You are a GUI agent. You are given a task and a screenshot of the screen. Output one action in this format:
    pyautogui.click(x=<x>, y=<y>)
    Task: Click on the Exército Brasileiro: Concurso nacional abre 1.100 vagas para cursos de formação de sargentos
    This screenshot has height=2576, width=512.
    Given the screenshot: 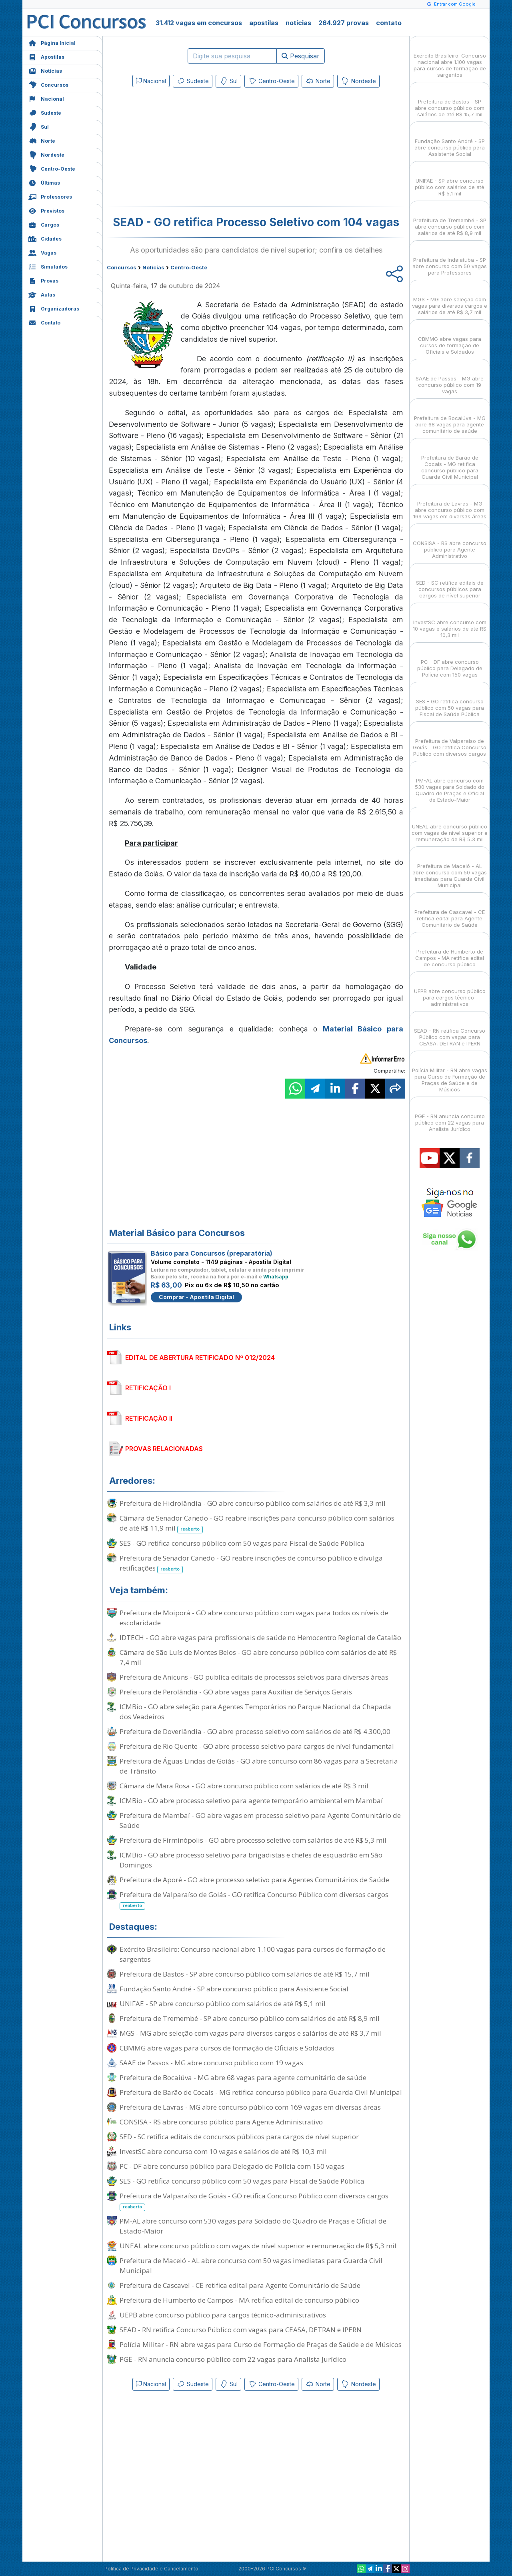 What is the action you would take?
    pyautogui.click(x=253, y=1954)
    